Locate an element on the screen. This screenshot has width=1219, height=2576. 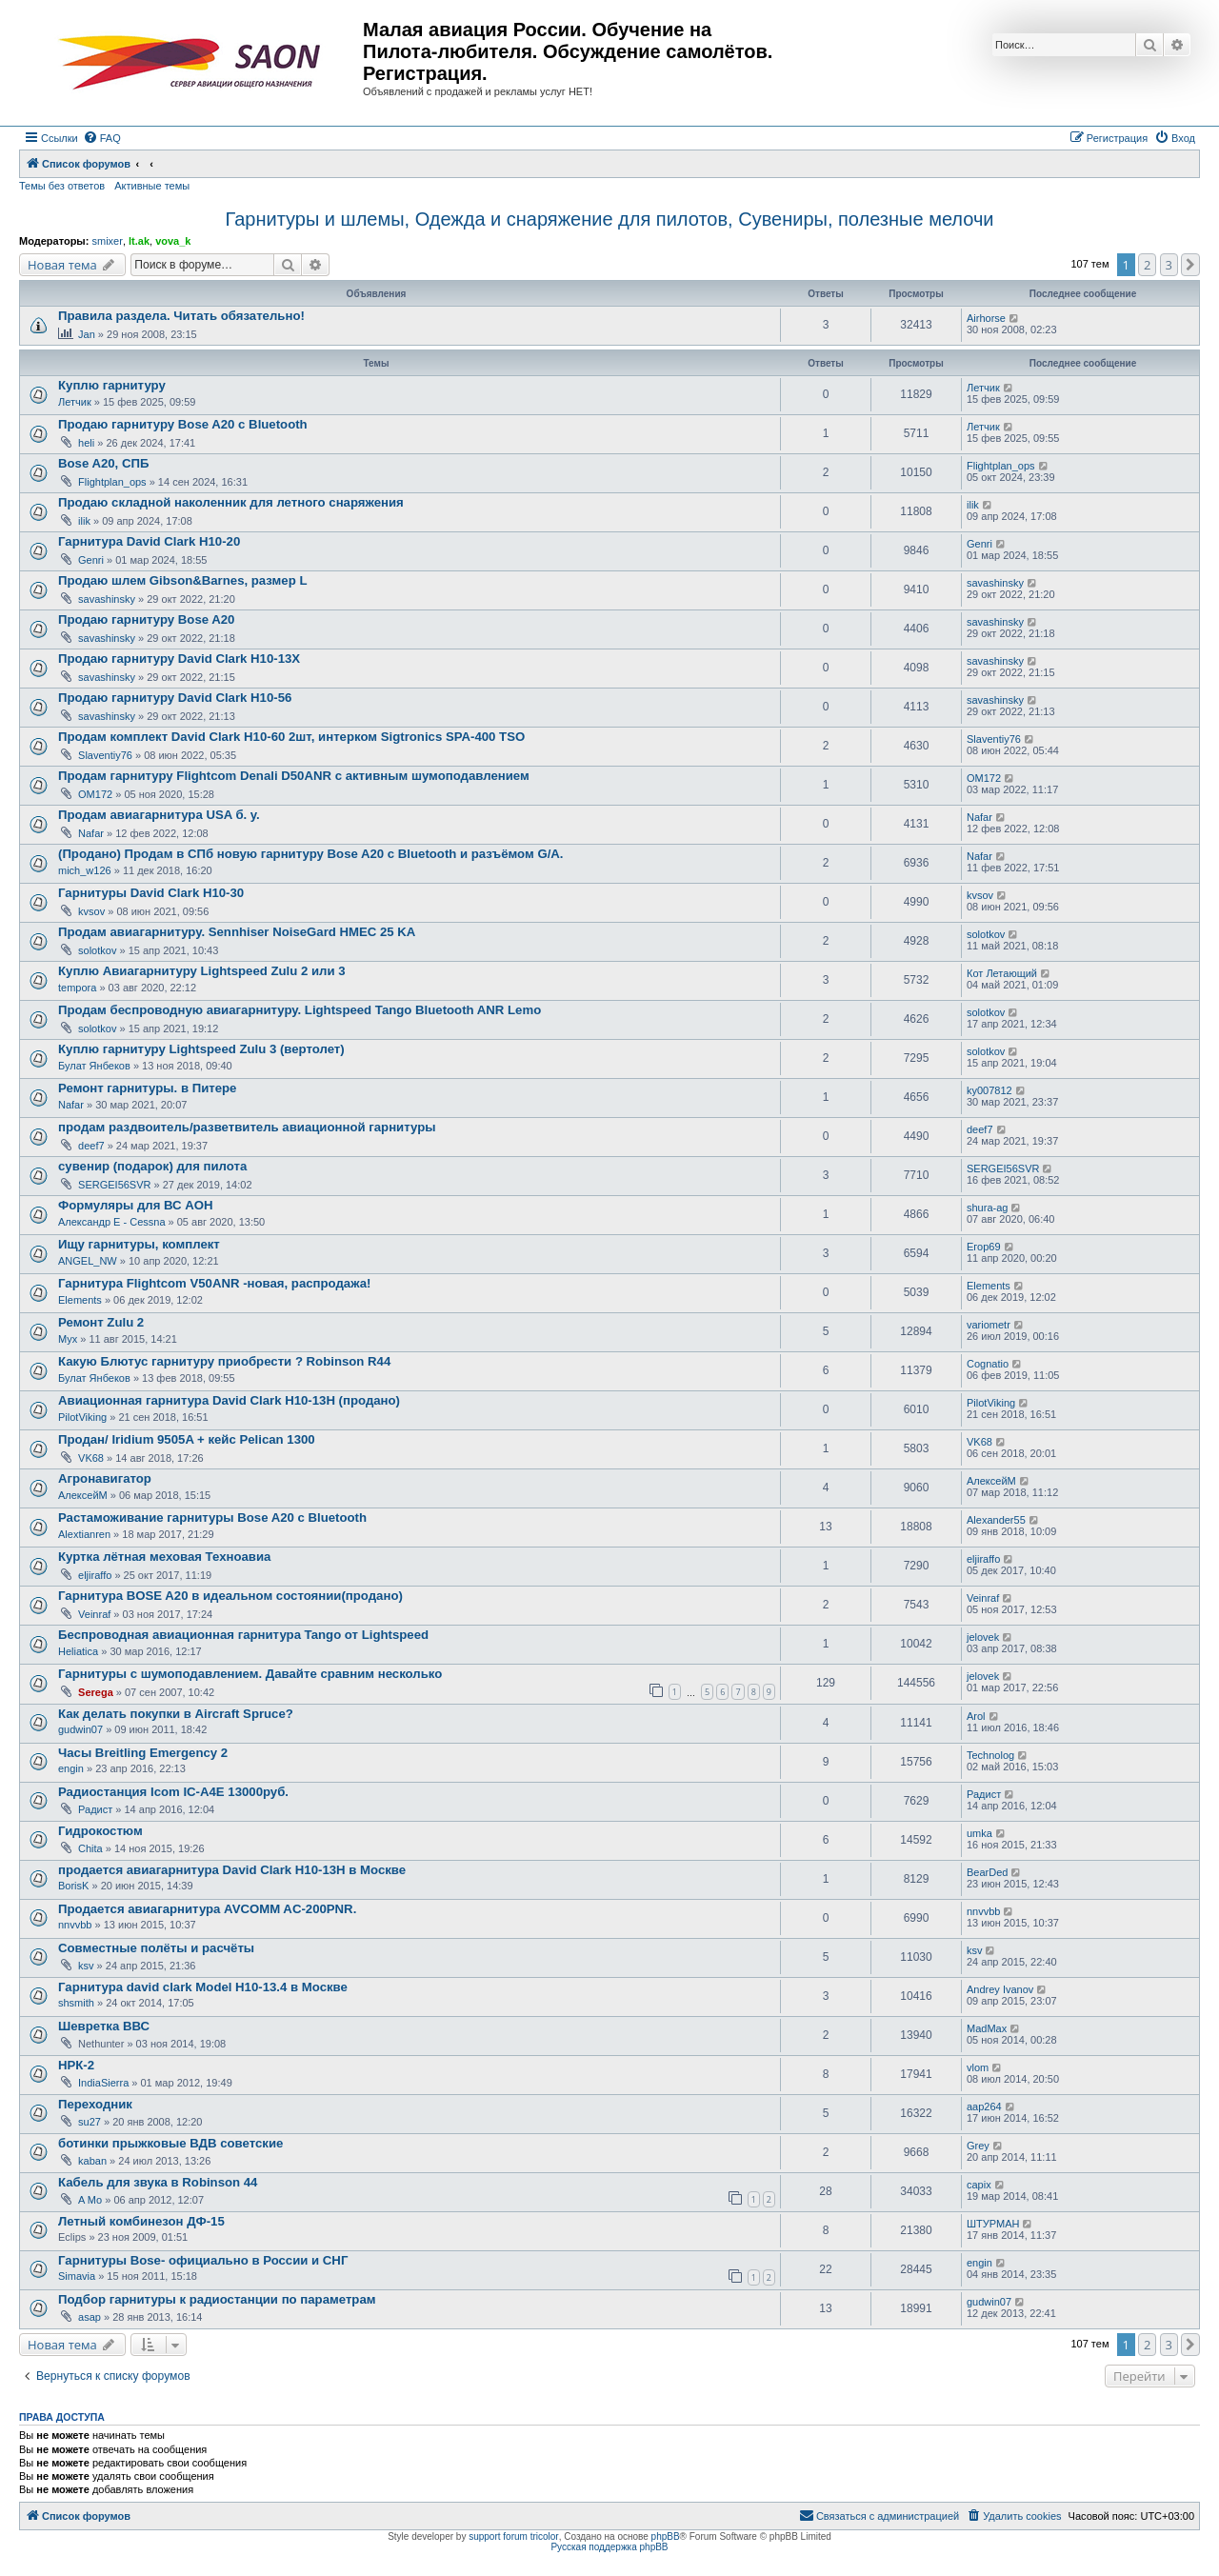
Alexander55 is located at coordinates (996, 1520).